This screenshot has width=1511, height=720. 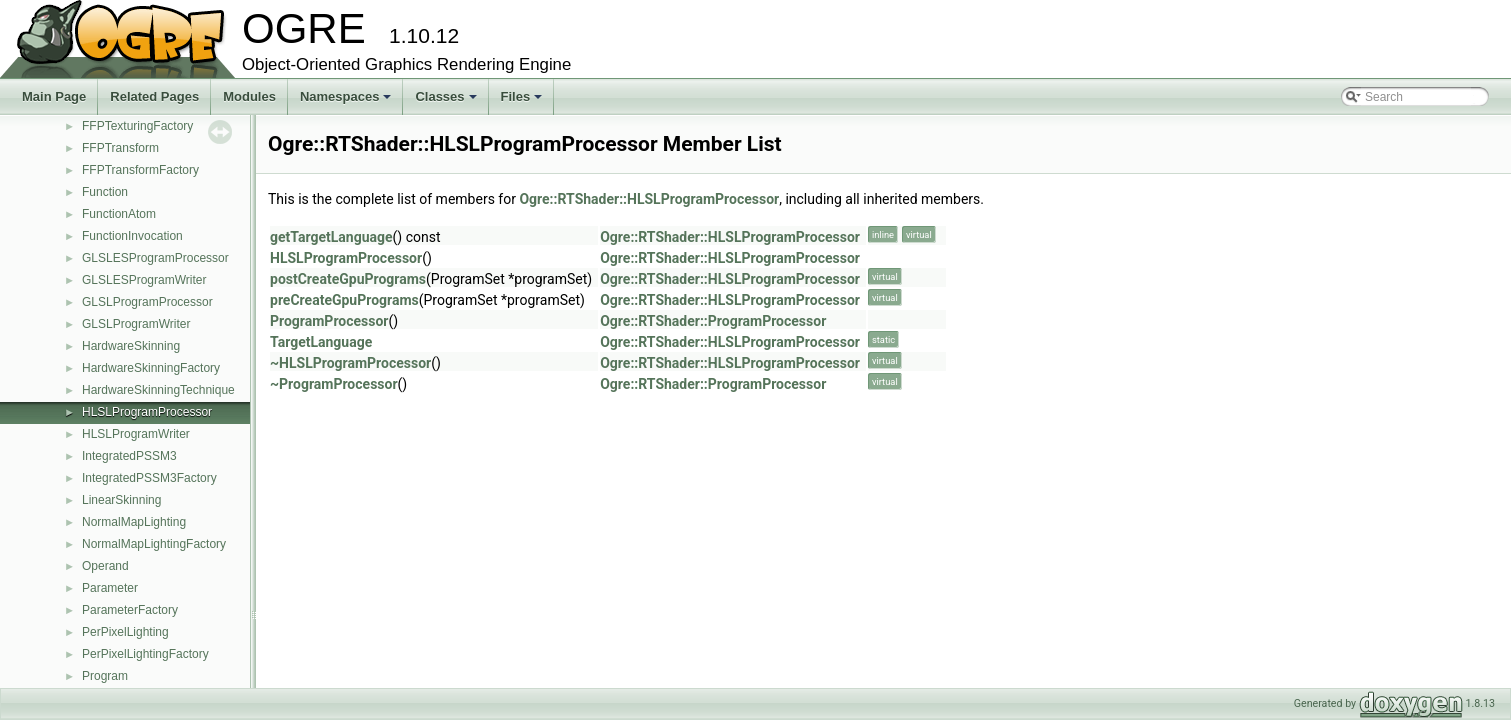 What do you see at coordinates (249, 96) in the screenshot?
I see `Modules` at bounding box center [249, 96].